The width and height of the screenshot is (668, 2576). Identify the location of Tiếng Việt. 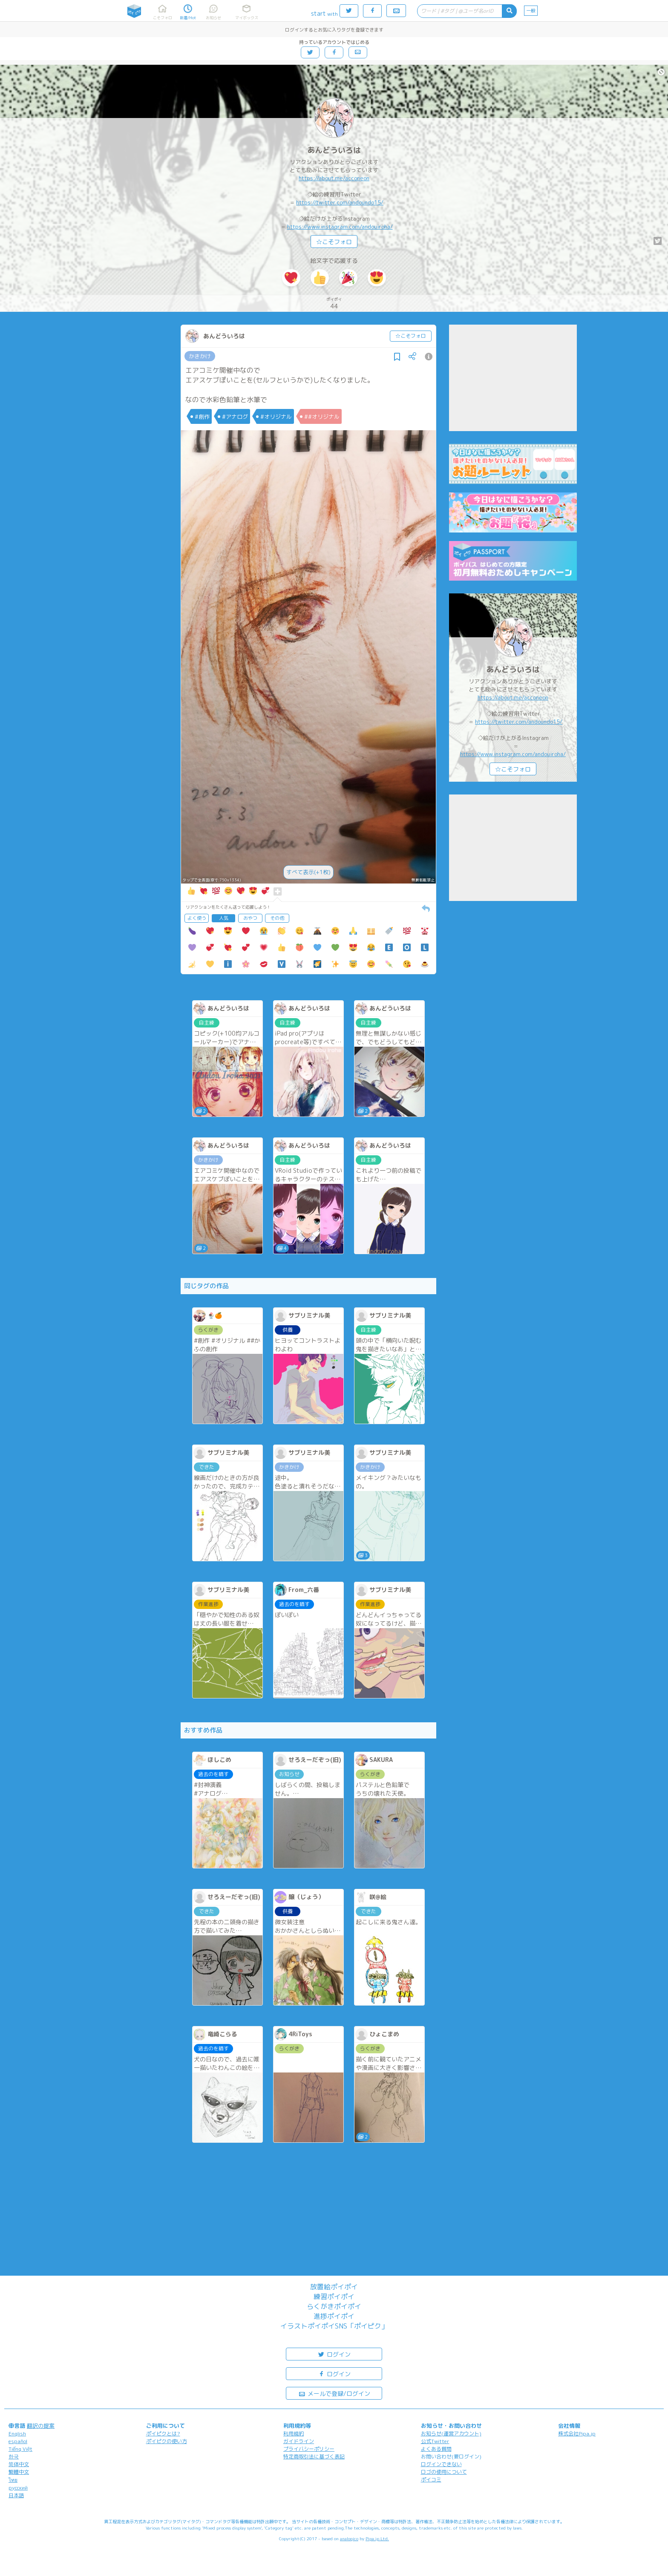
(20, 2448).